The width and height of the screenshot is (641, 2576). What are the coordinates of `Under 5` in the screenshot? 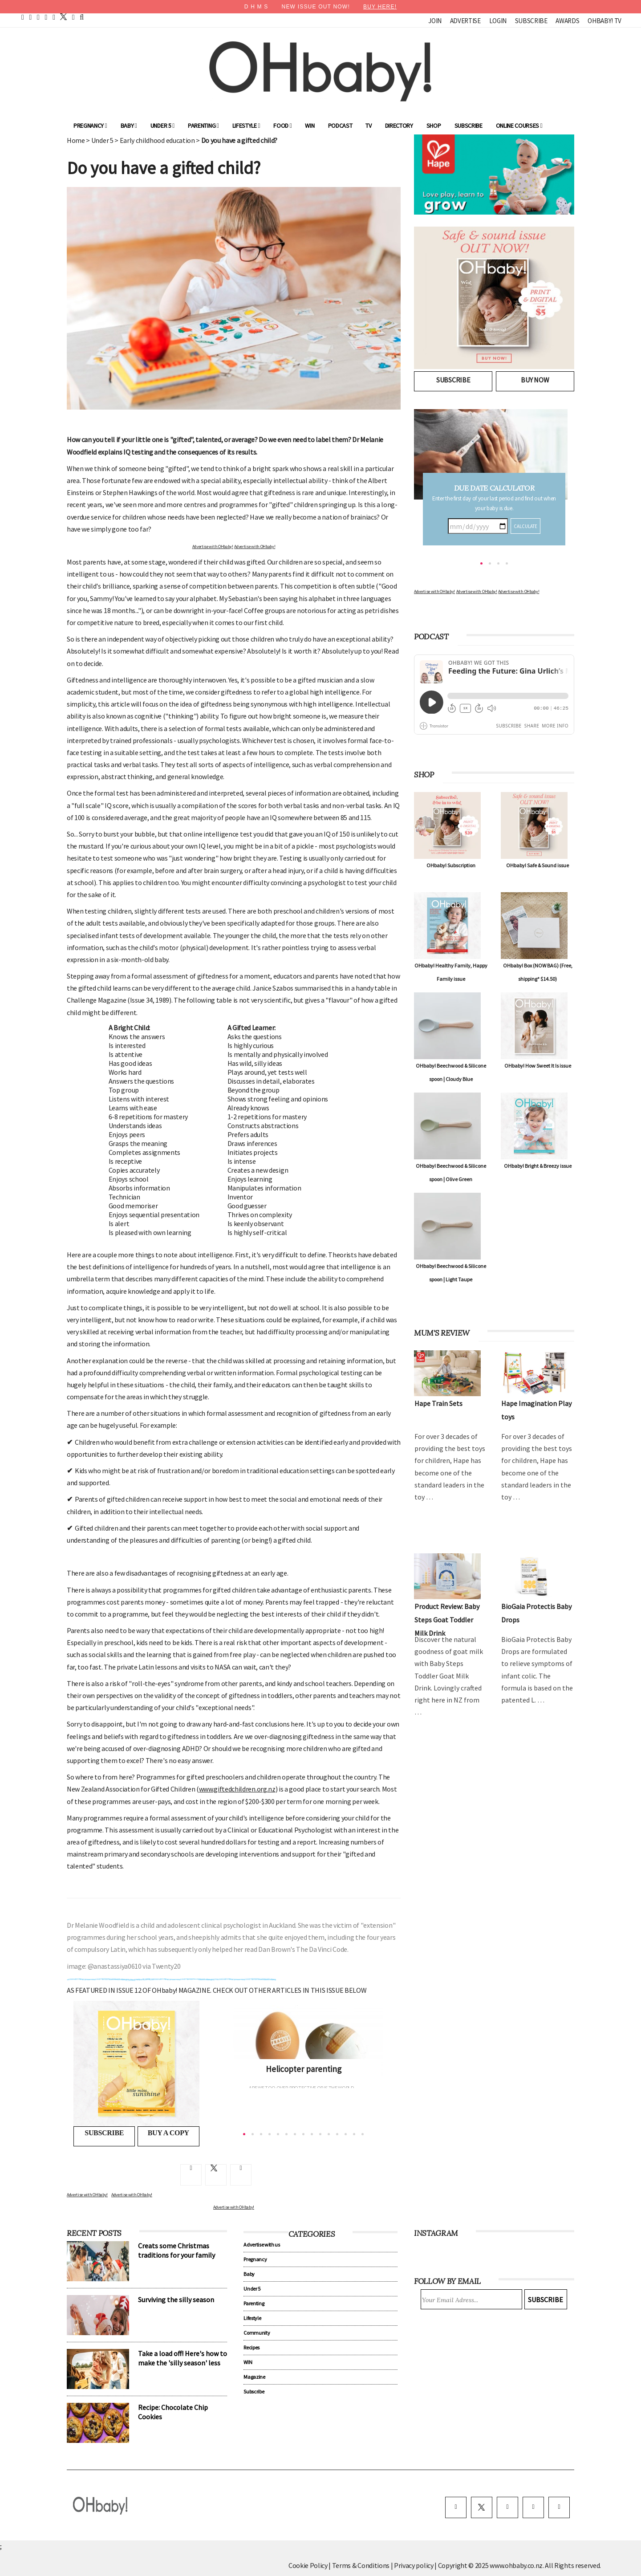 It's located at (162, 126).